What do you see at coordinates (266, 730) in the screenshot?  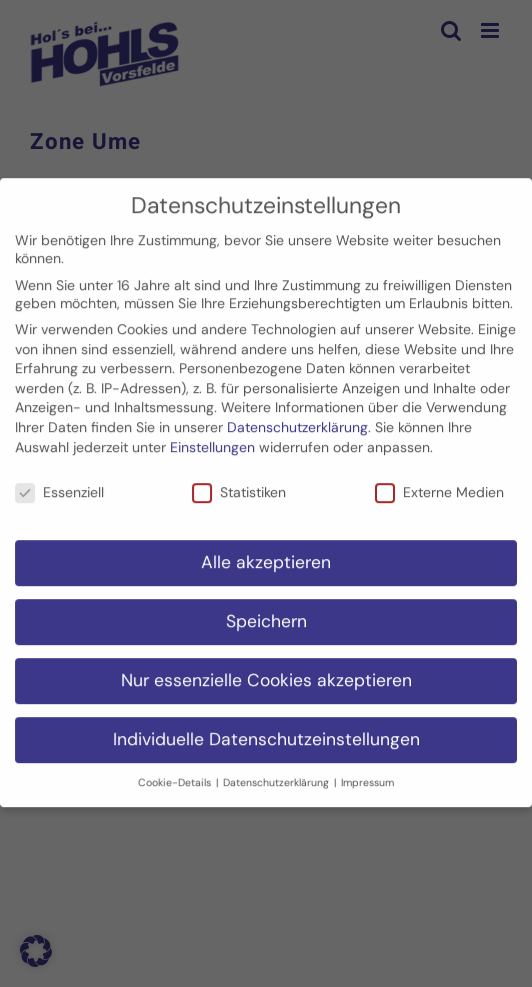 I see `Individuelle Datenschutzeinstellungen [button]` at bounding box center [266, 730].